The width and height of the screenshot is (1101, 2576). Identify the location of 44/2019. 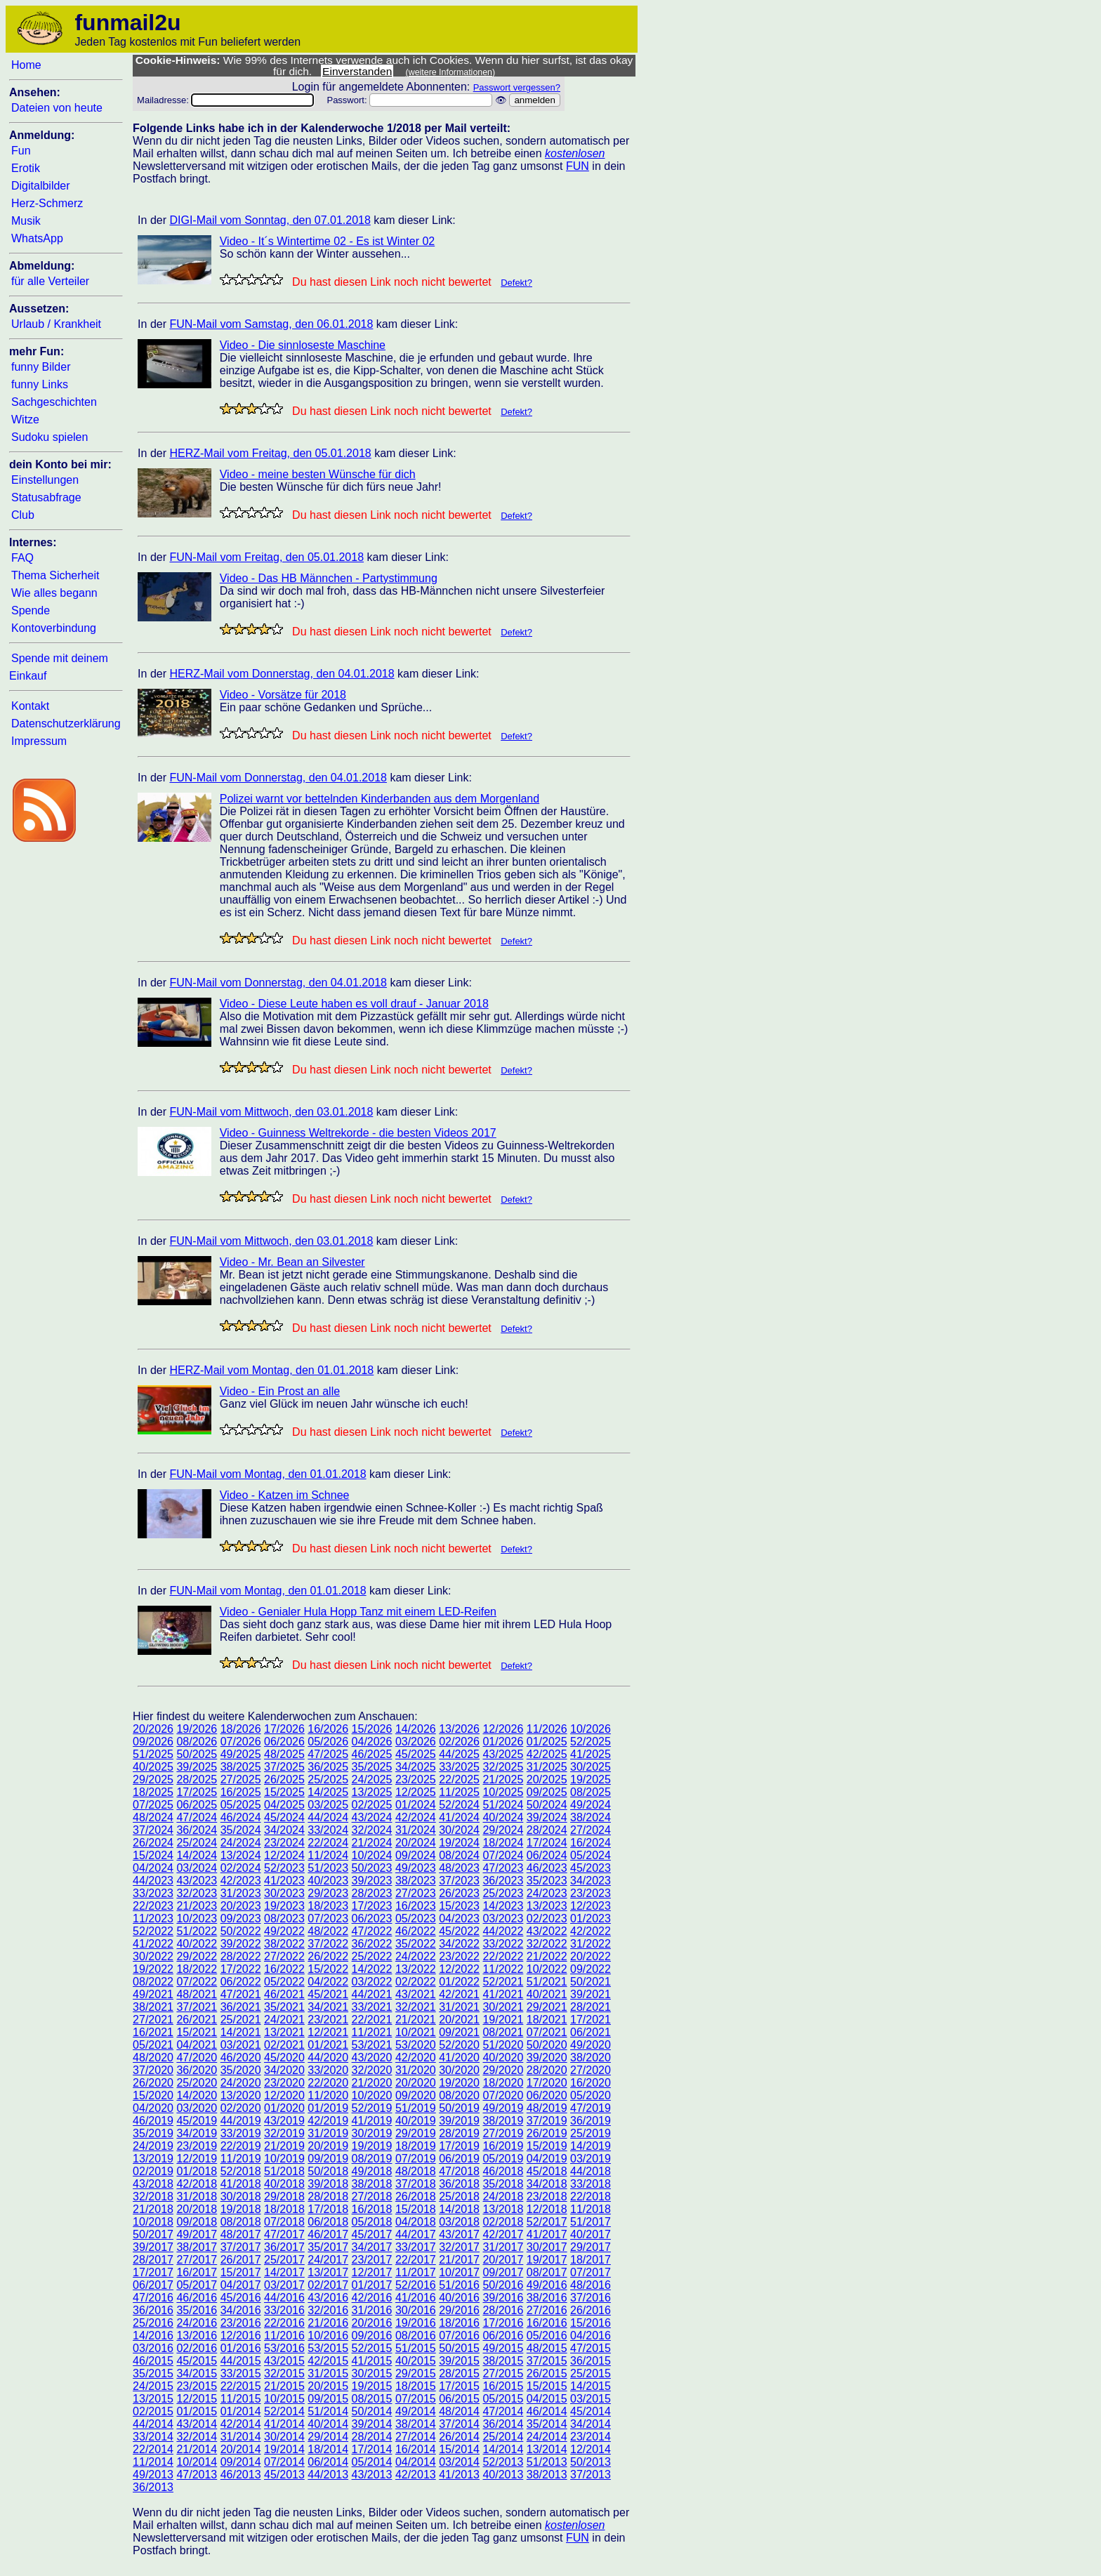
(240, 2121).